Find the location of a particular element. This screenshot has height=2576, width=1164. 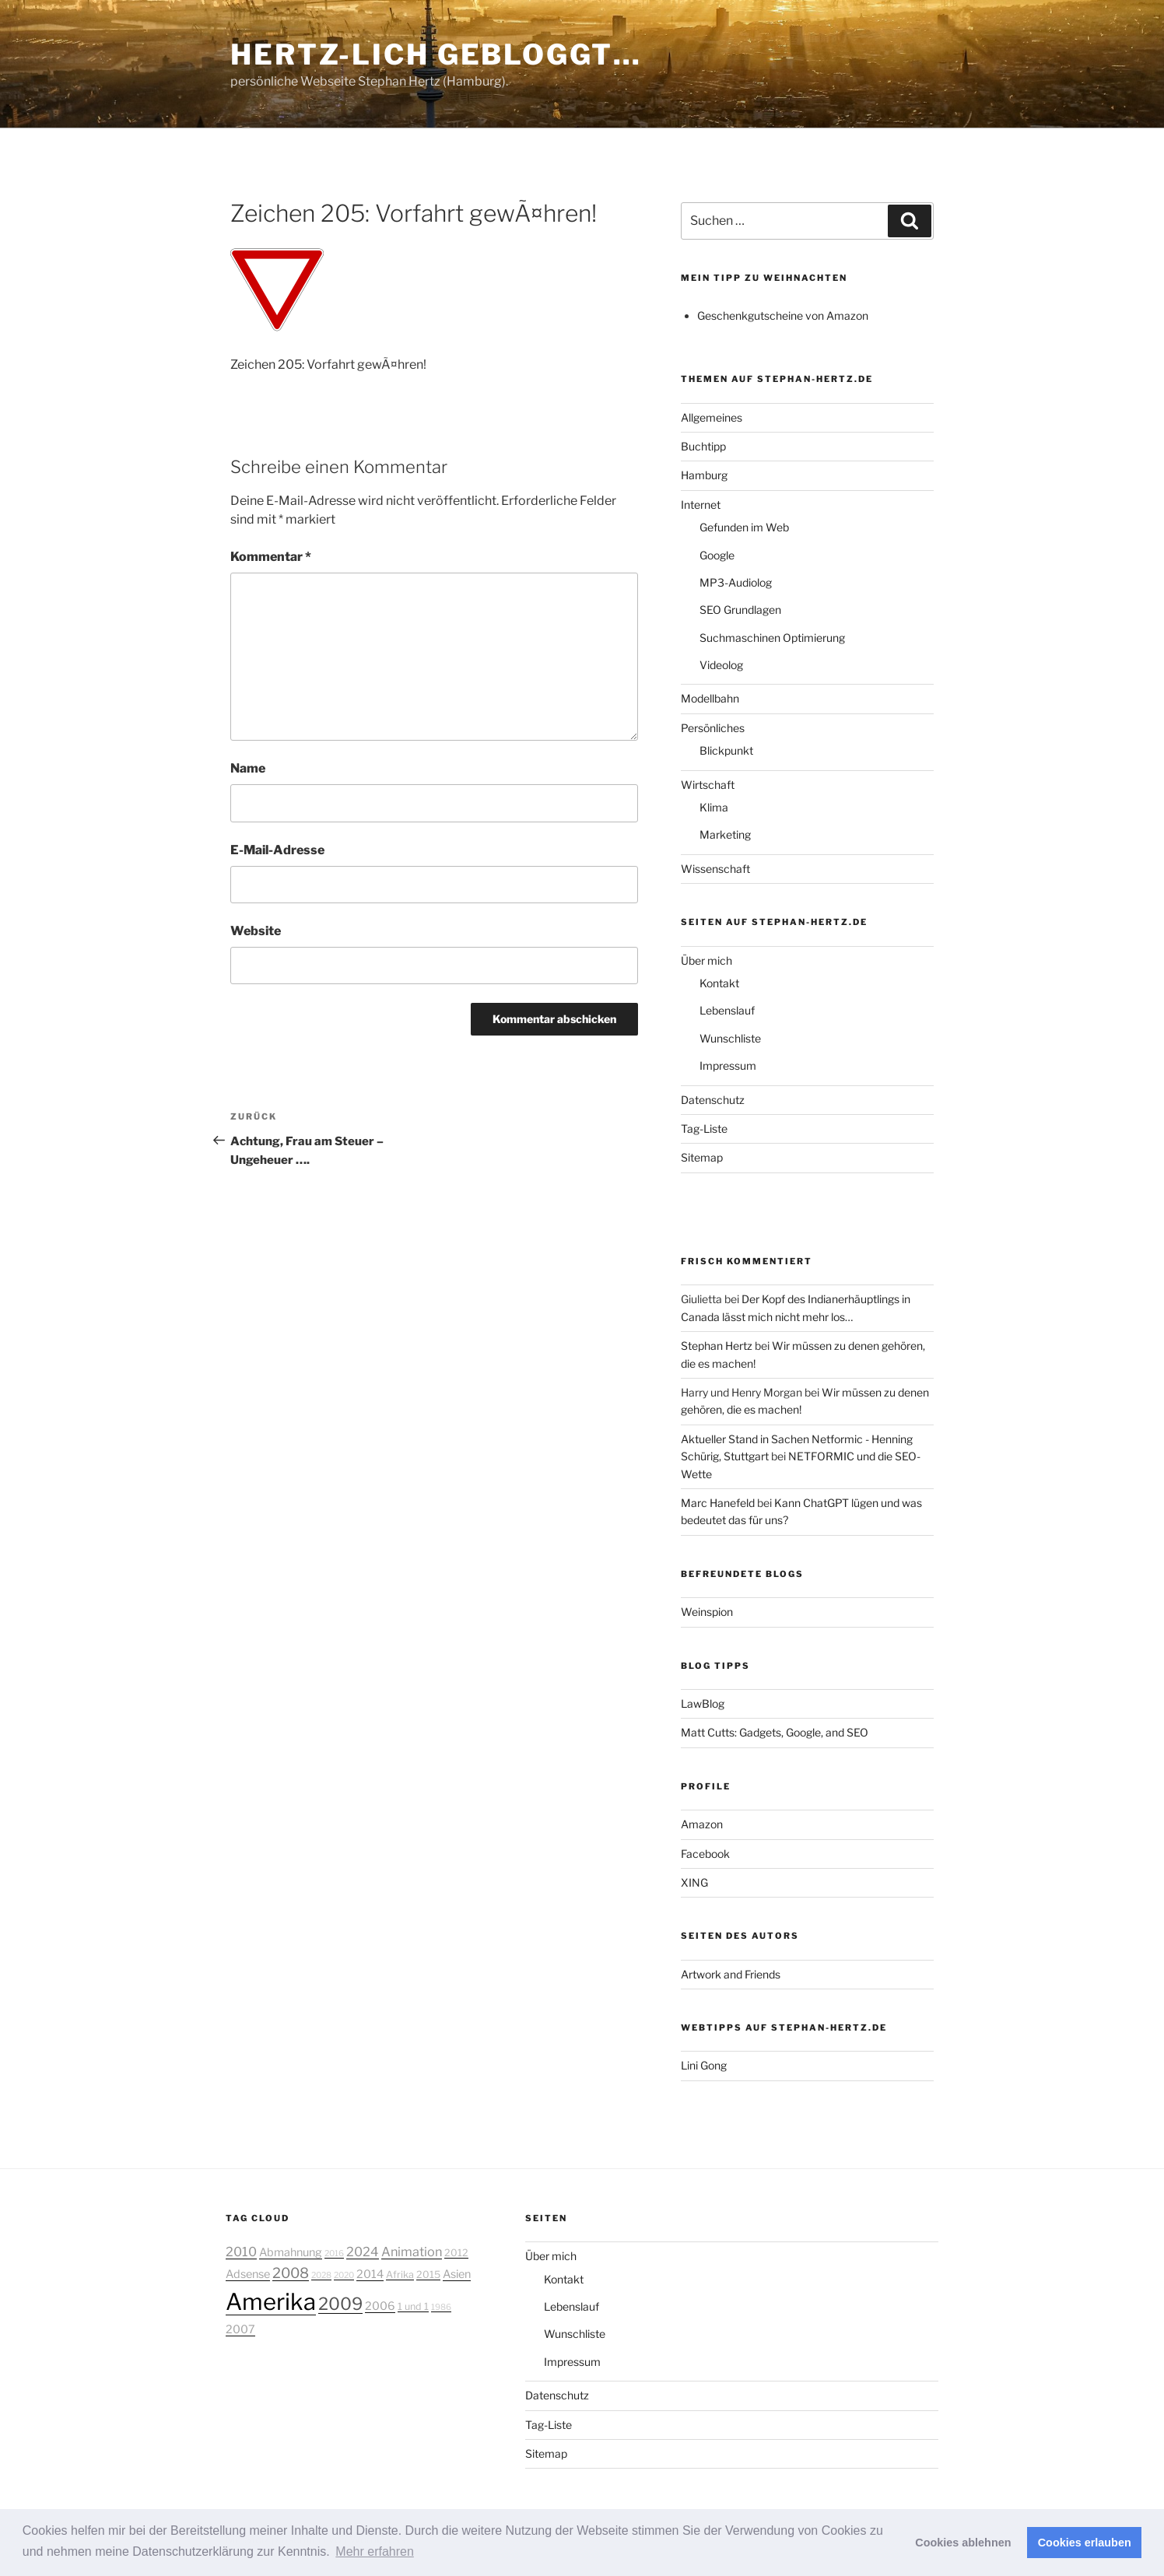

2016 is located at coordinates (334, 2253).